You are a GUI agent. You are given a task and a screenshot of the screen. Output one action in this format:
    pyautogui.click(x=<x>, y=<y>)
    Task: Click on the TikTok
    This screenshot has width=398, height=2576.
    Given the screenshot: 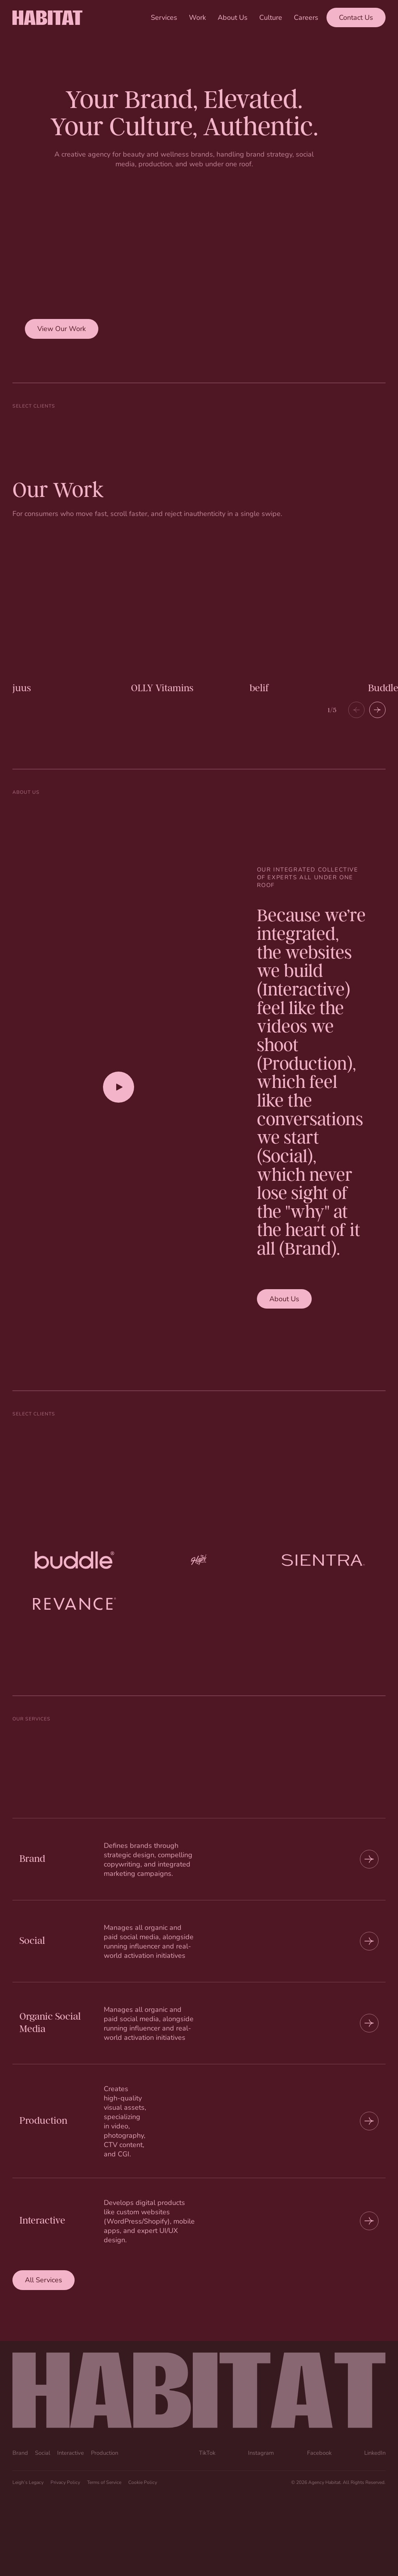 What is the action you would take?
    pyautogui.click(x=207, y=2452)
    